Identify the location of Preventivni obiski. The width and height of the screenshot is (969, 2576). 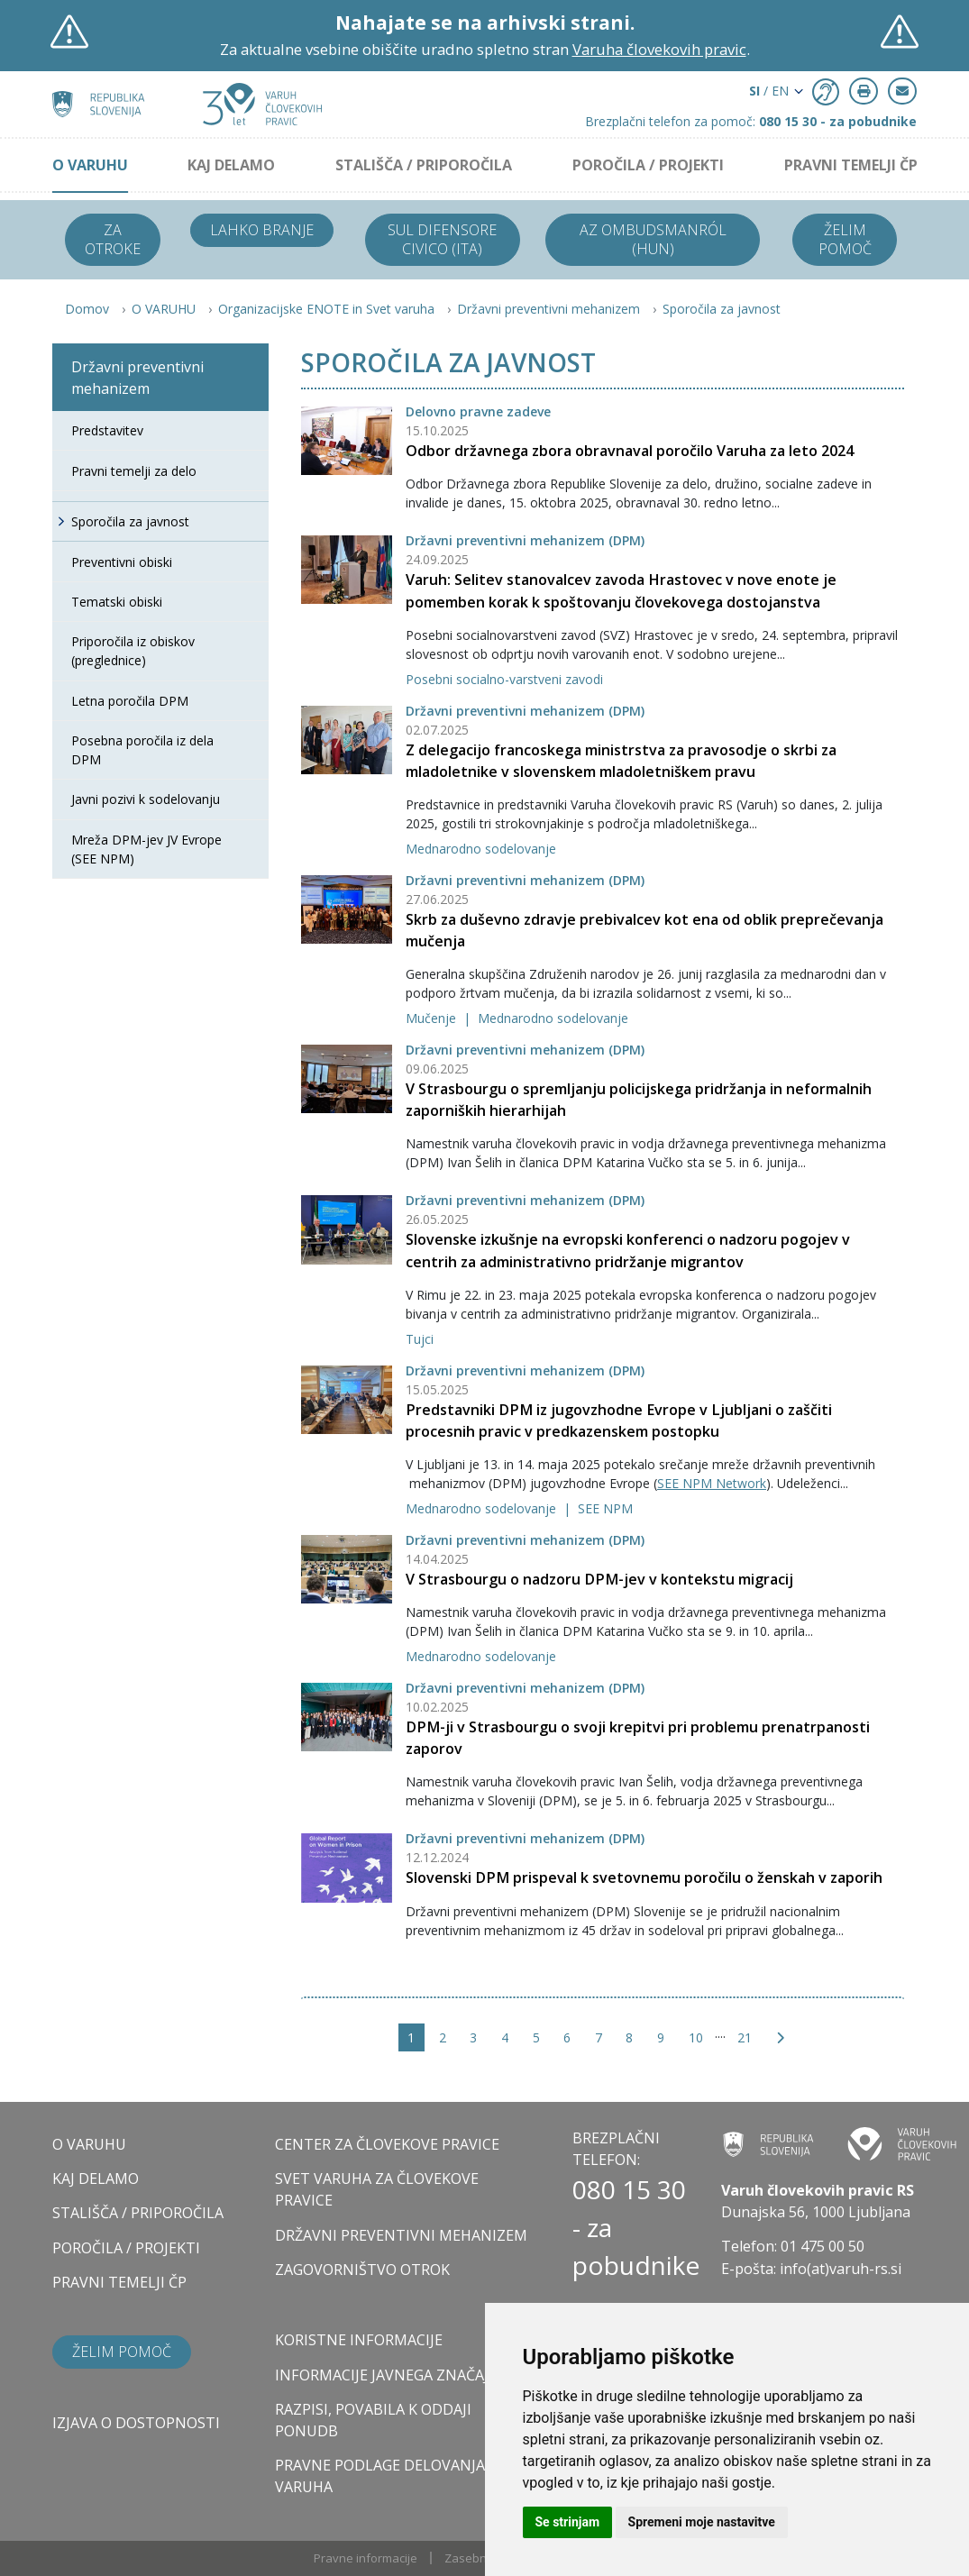
(121, 562).